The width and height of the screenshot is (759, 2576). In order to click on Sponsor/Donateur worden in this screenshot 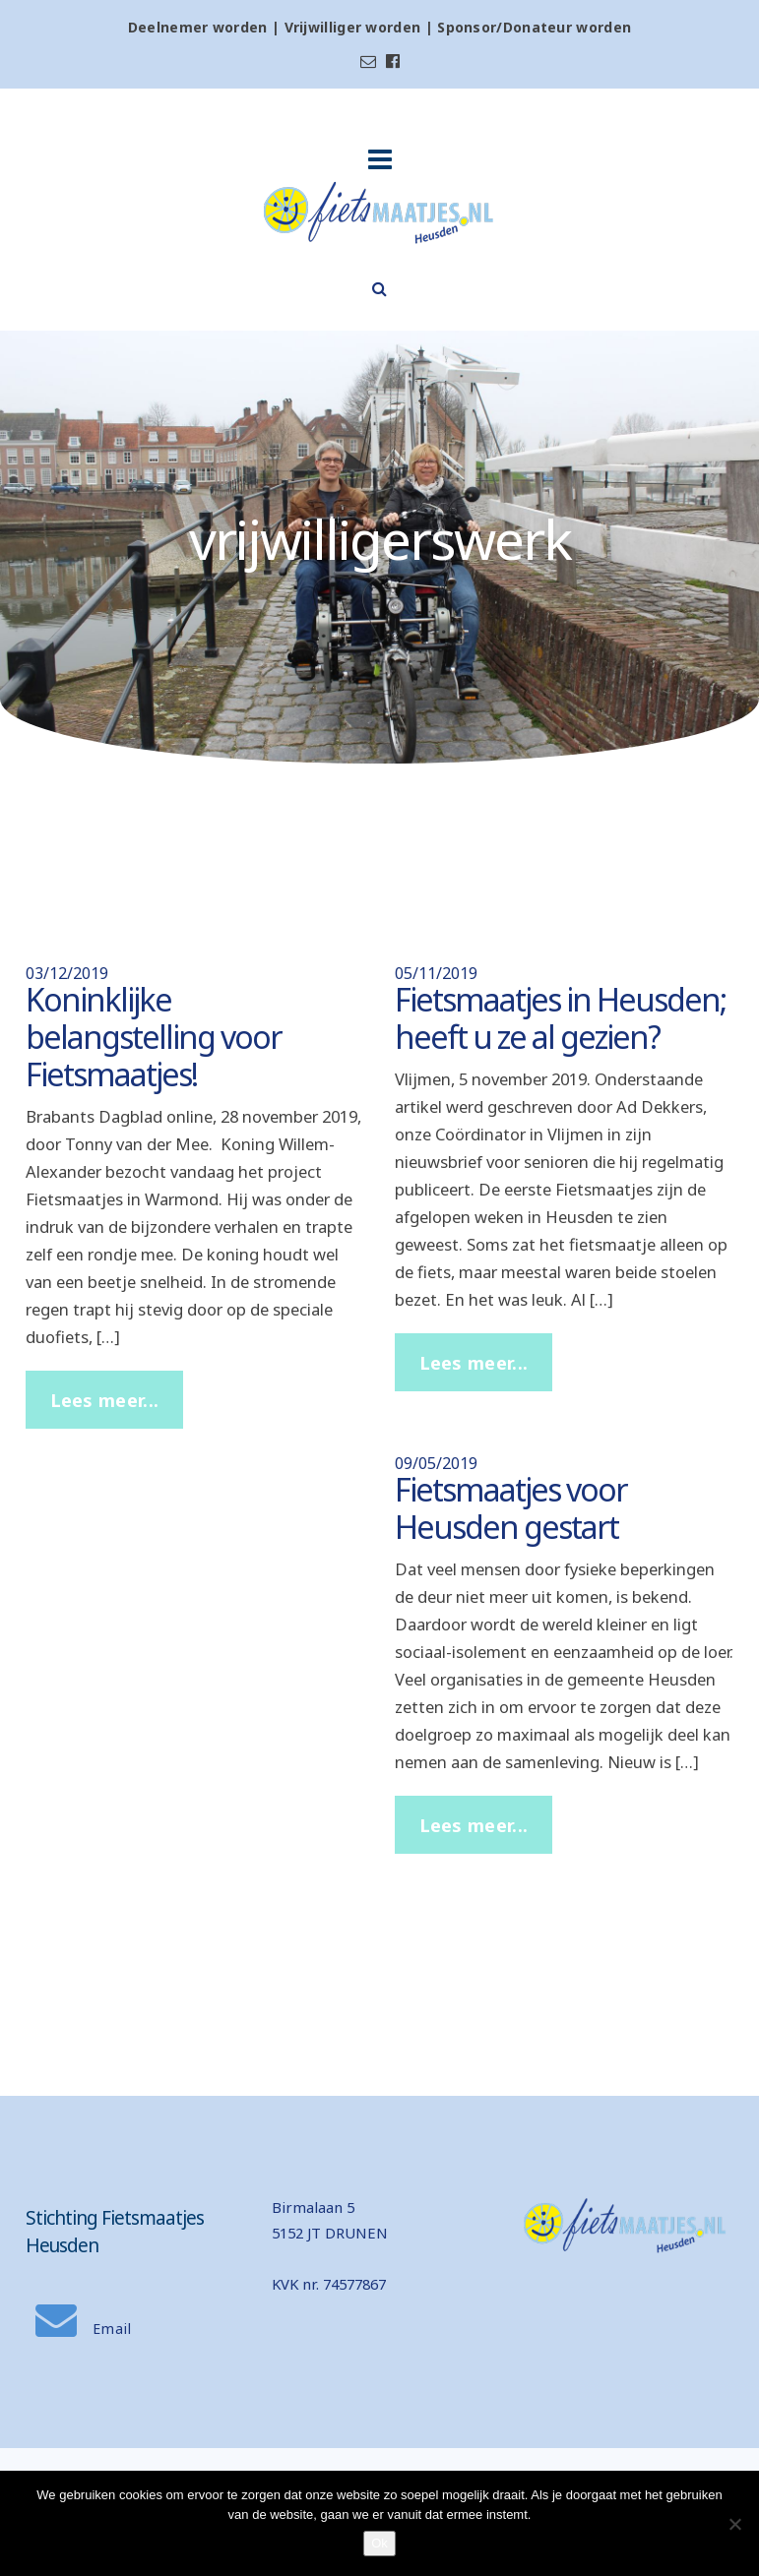, I will do `click(534, 27)`.